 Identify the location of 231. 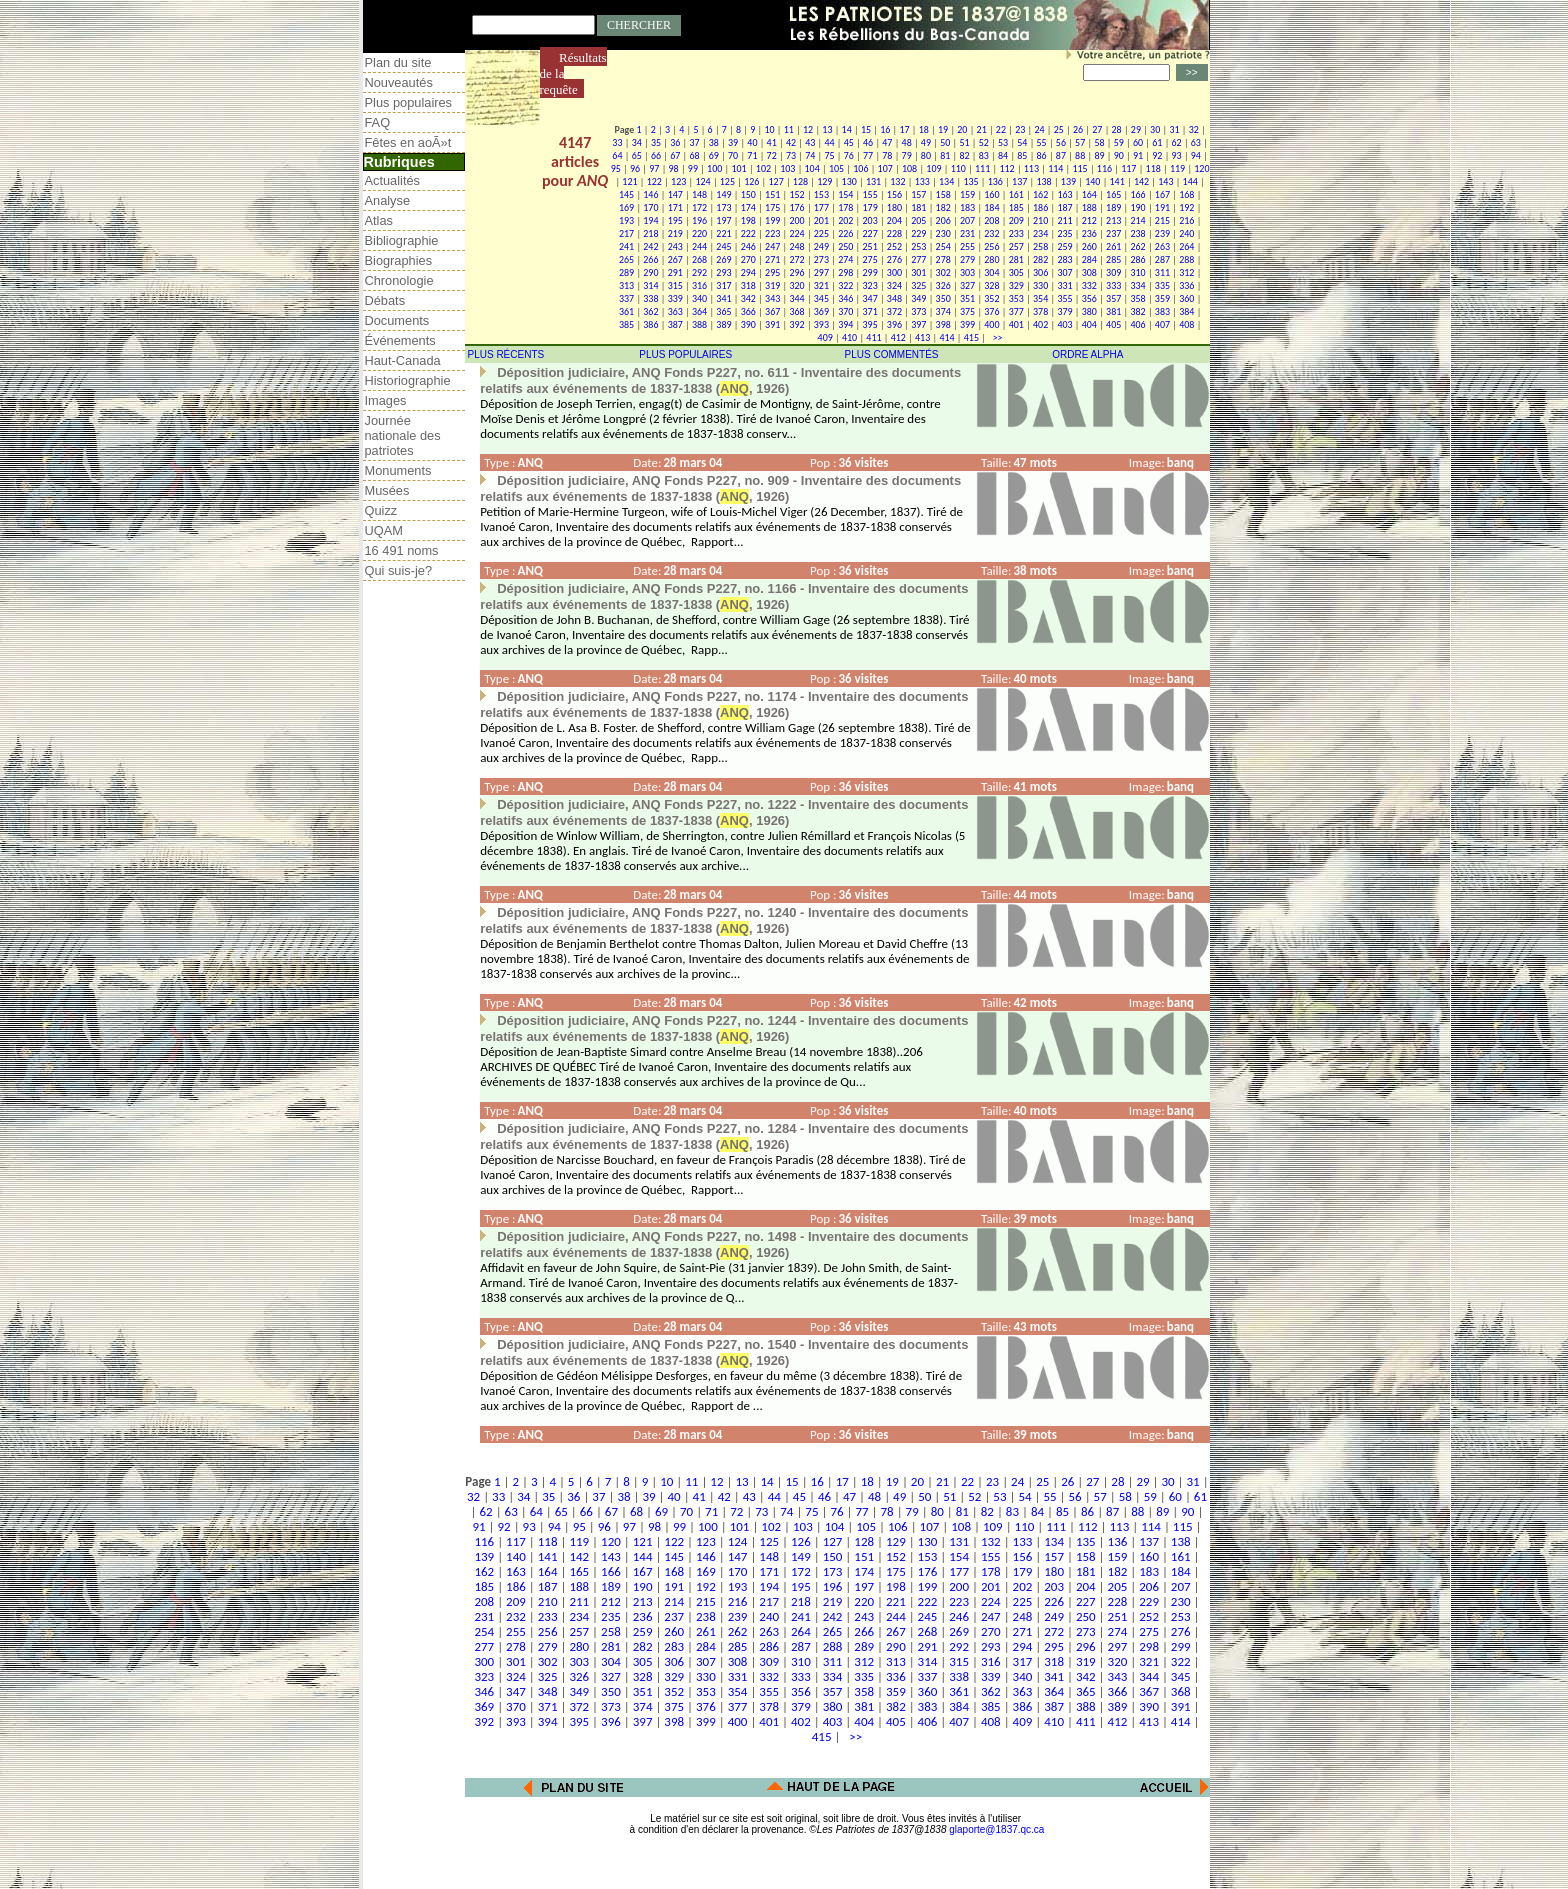
(967, 233).